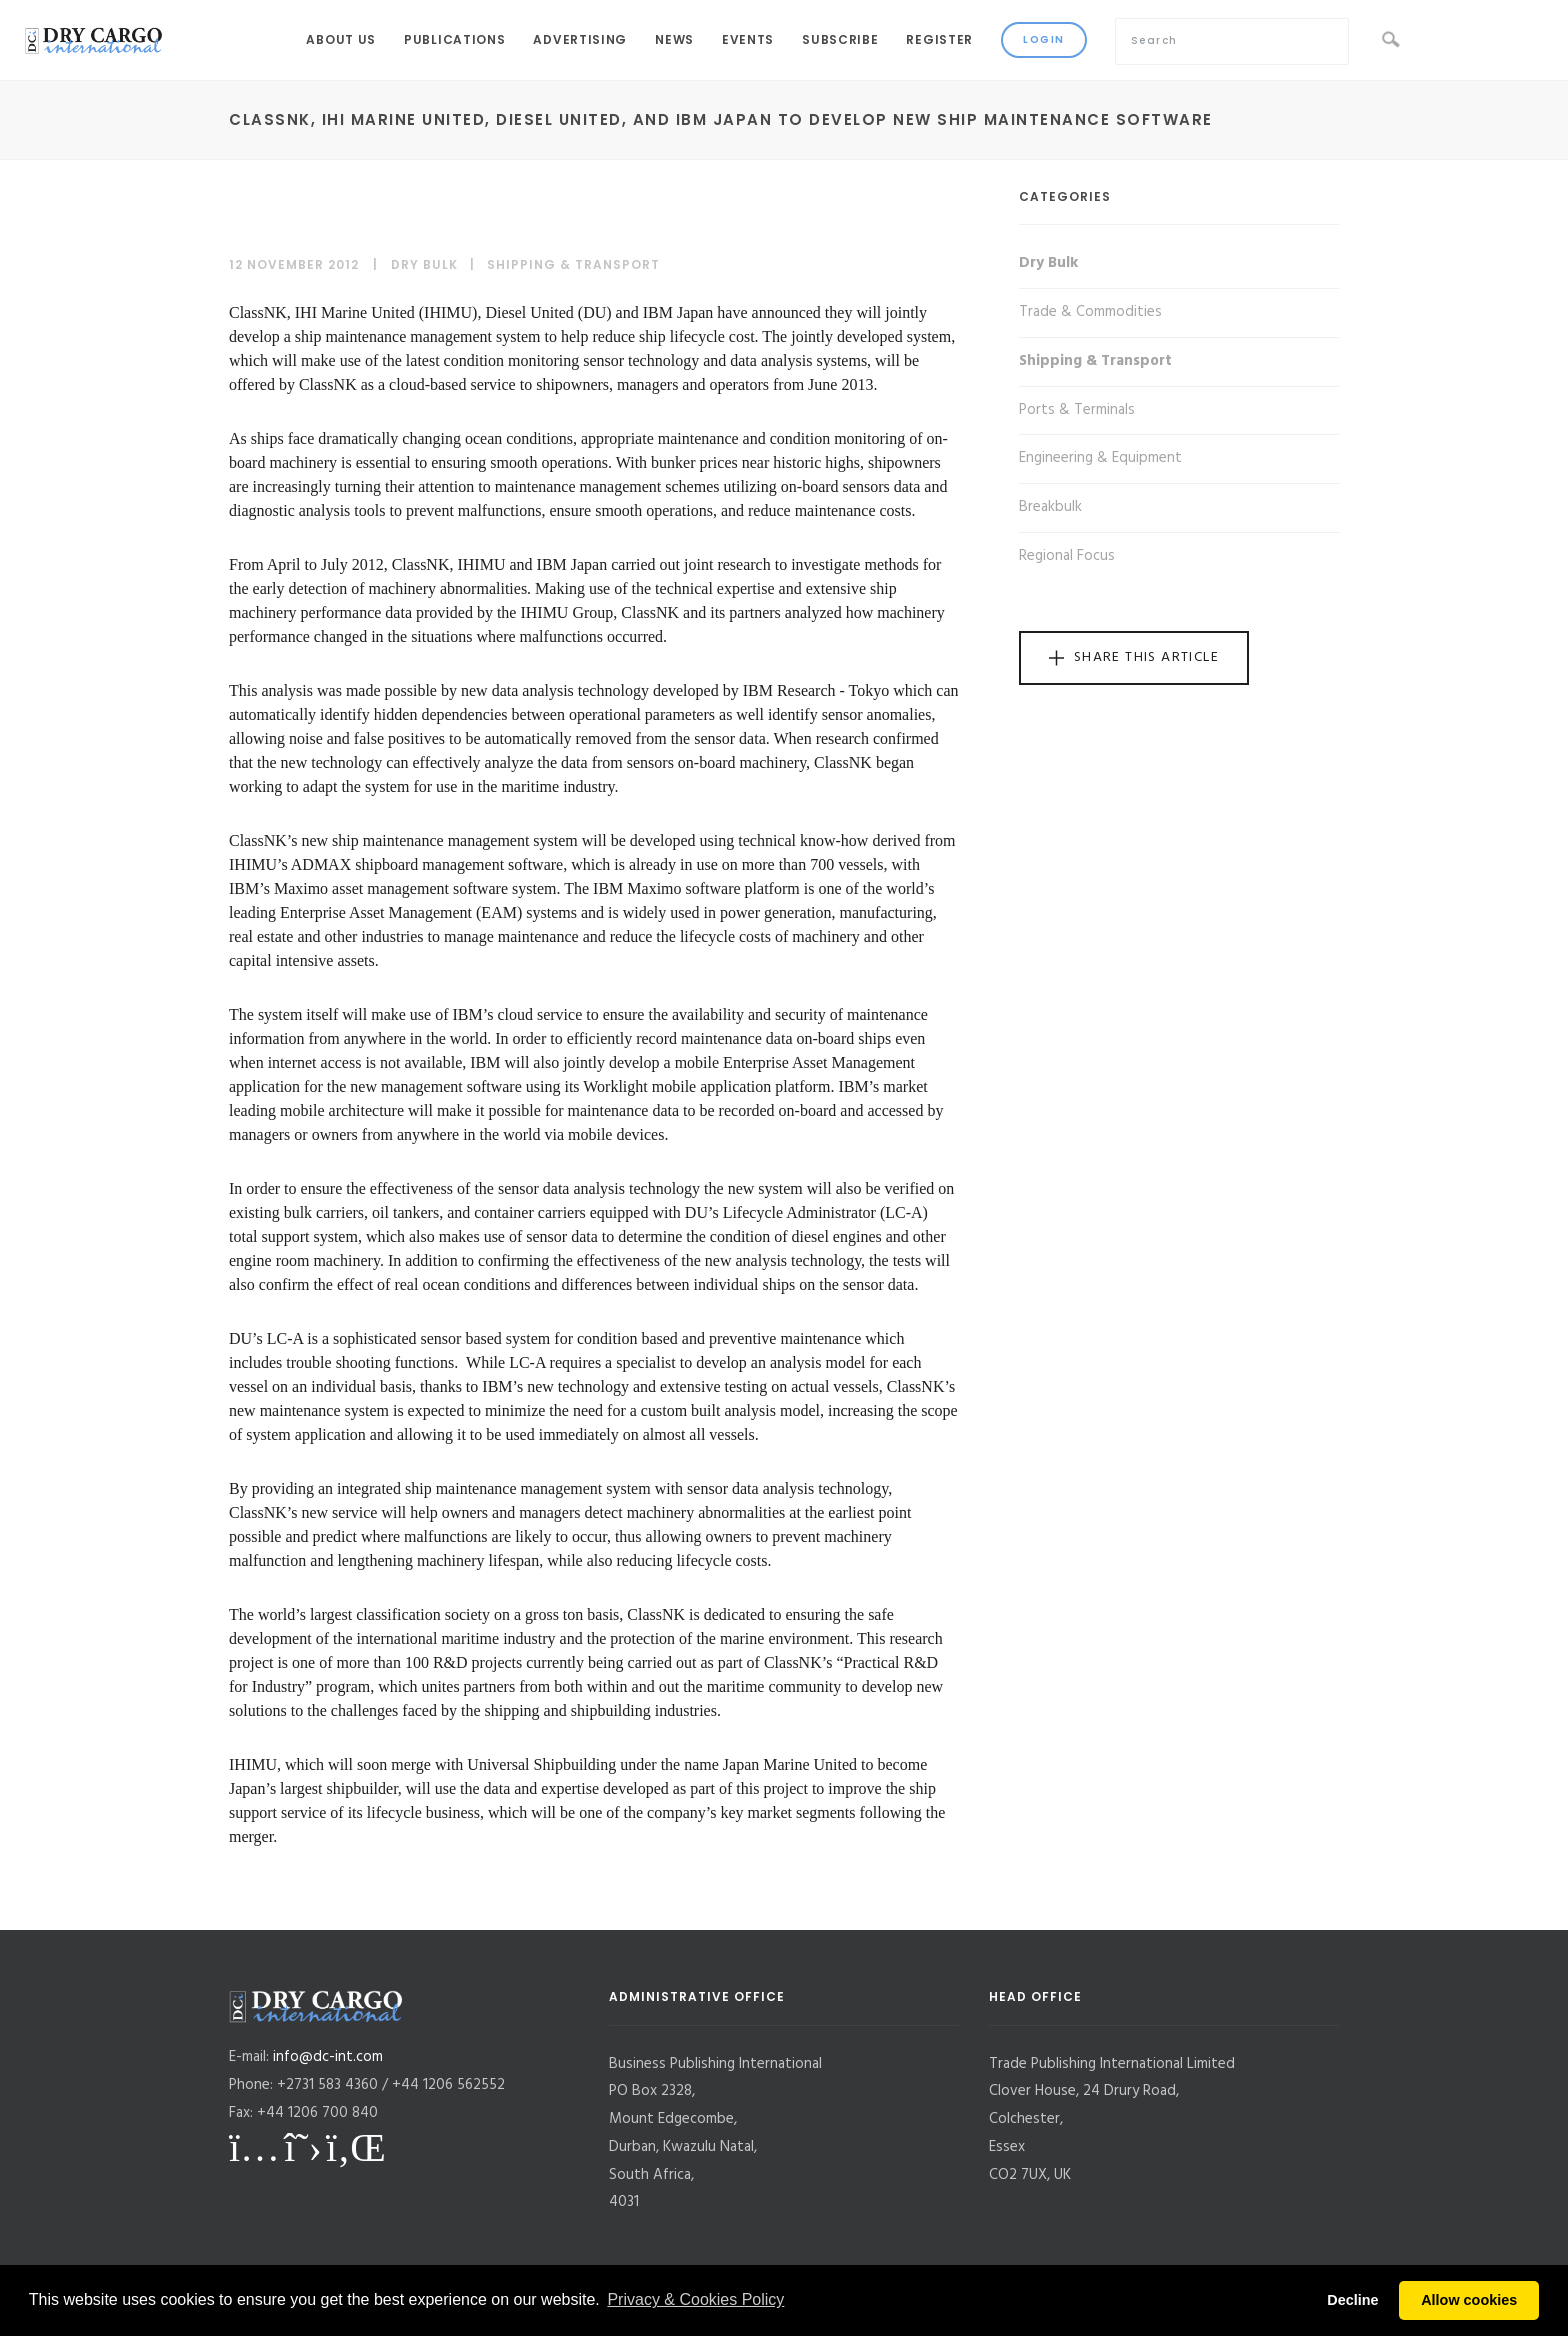 The width and height of the screenshot is (1568, 2336). What do you see at coordinates (341, 39) in the screenshot?
I see `About Us` at bounding box center [341, 39].